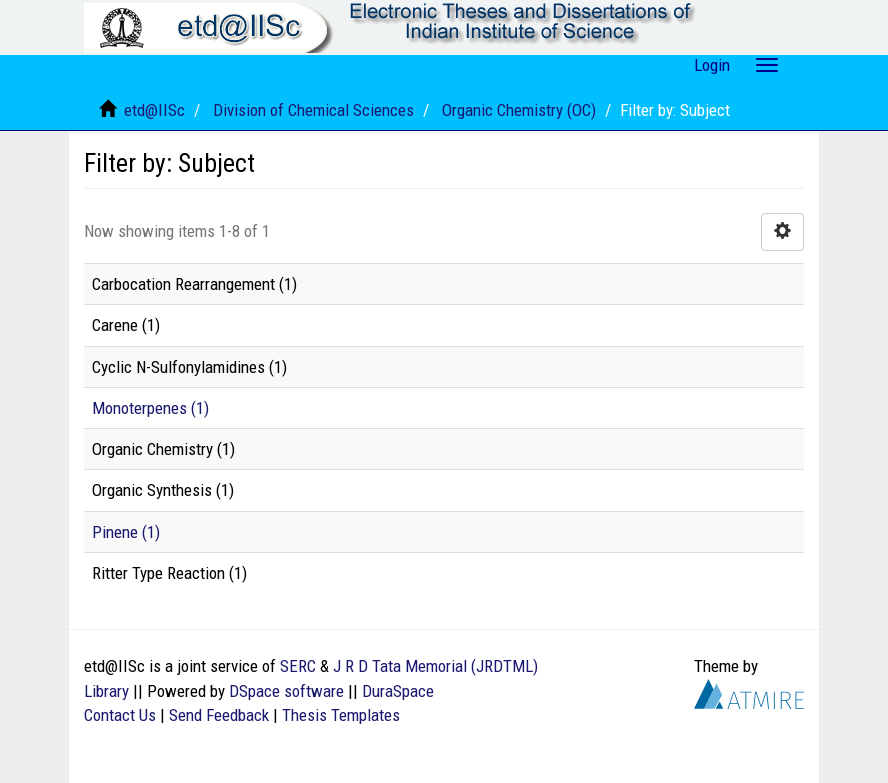 The height and width of the screenshot is (783, 888). I want to click on SERC, so click(298, 666).